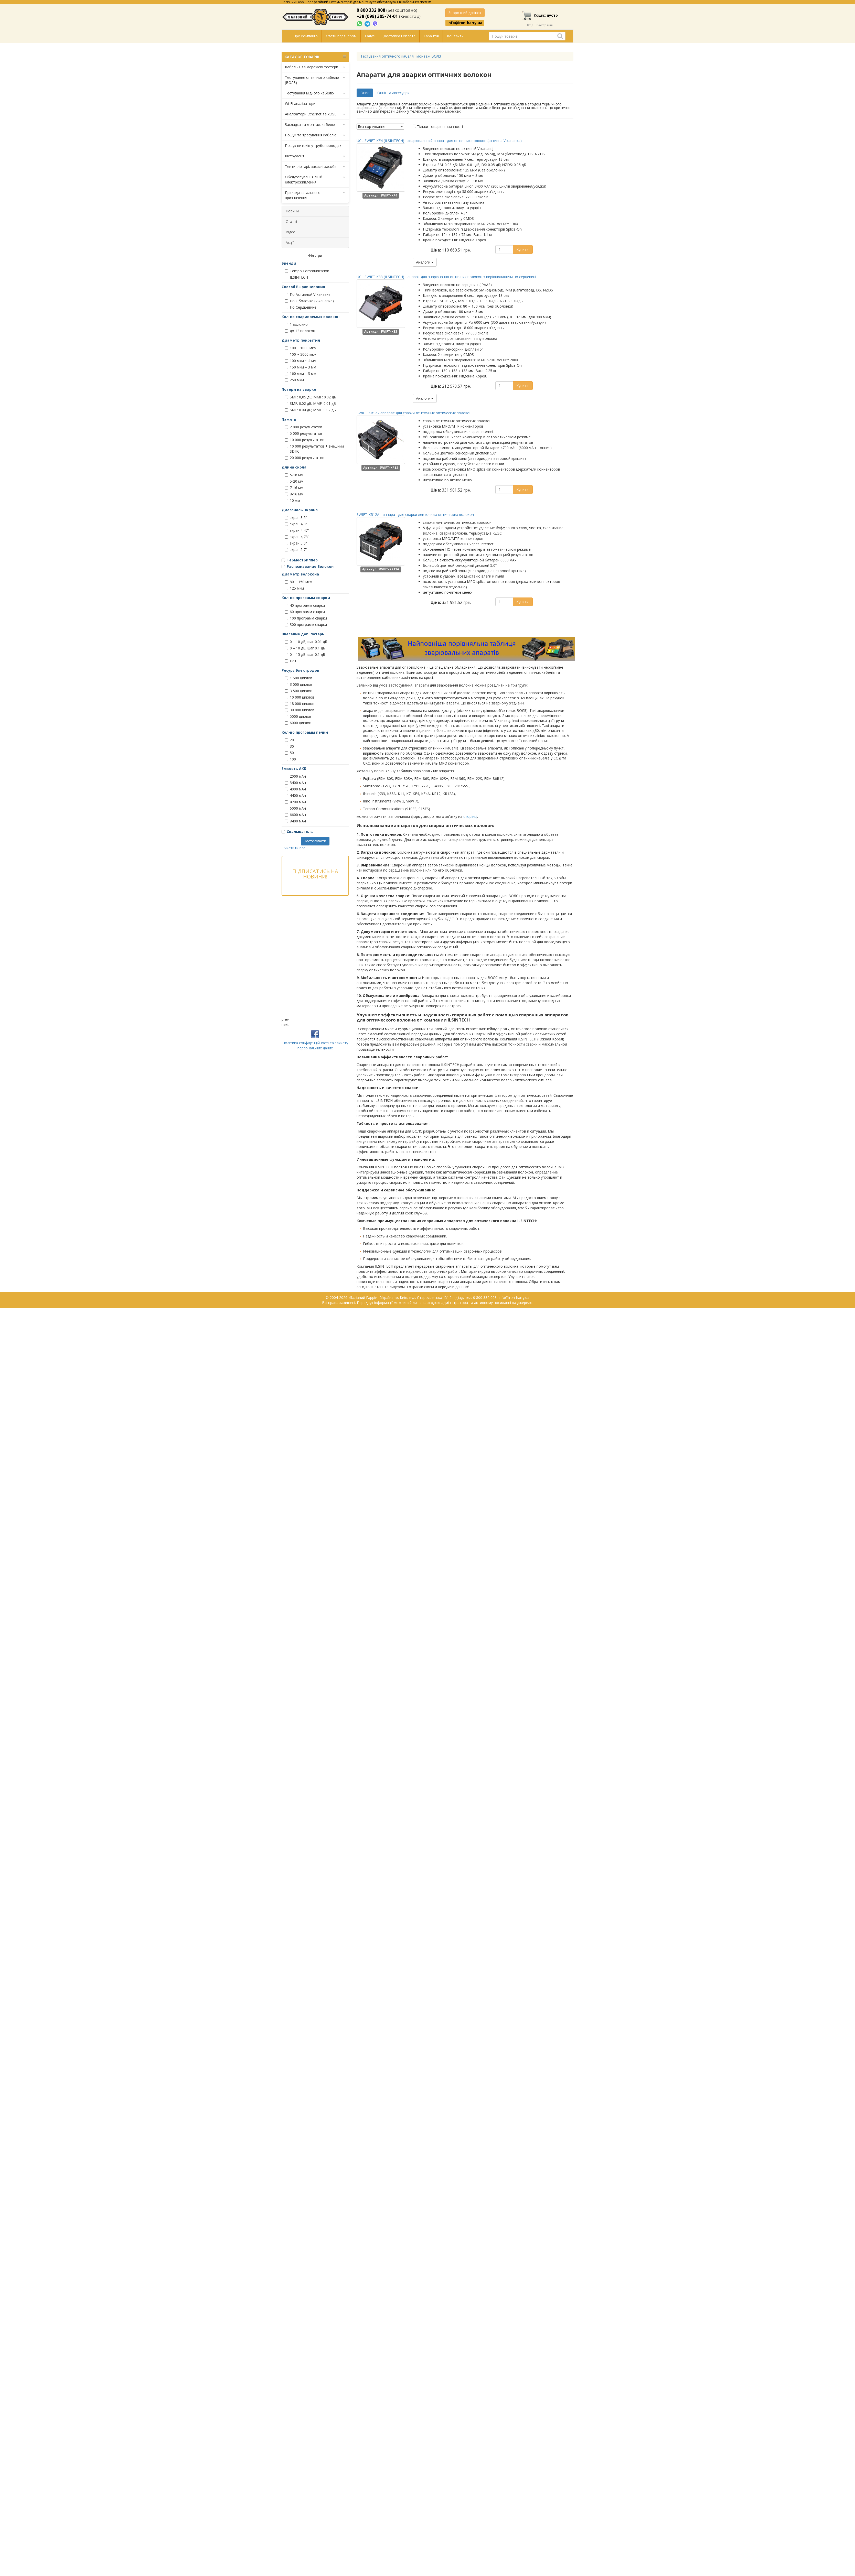  I want to click on Обслуговування ліній електроживлення, so click(315, 179).